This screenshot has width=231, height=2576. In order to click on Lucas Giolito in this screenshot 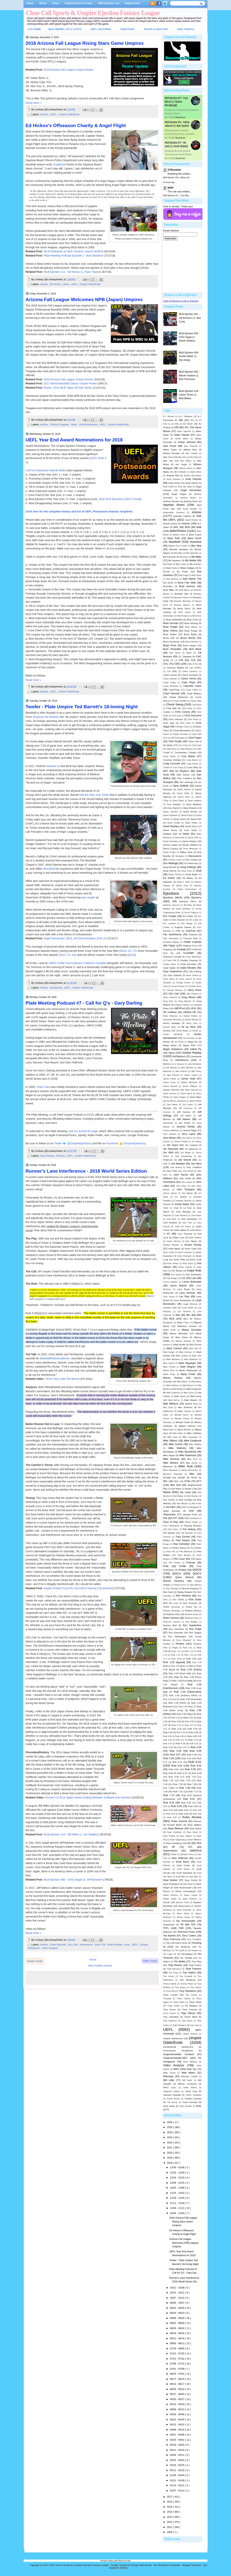, I will do `click(187, 1308)`.